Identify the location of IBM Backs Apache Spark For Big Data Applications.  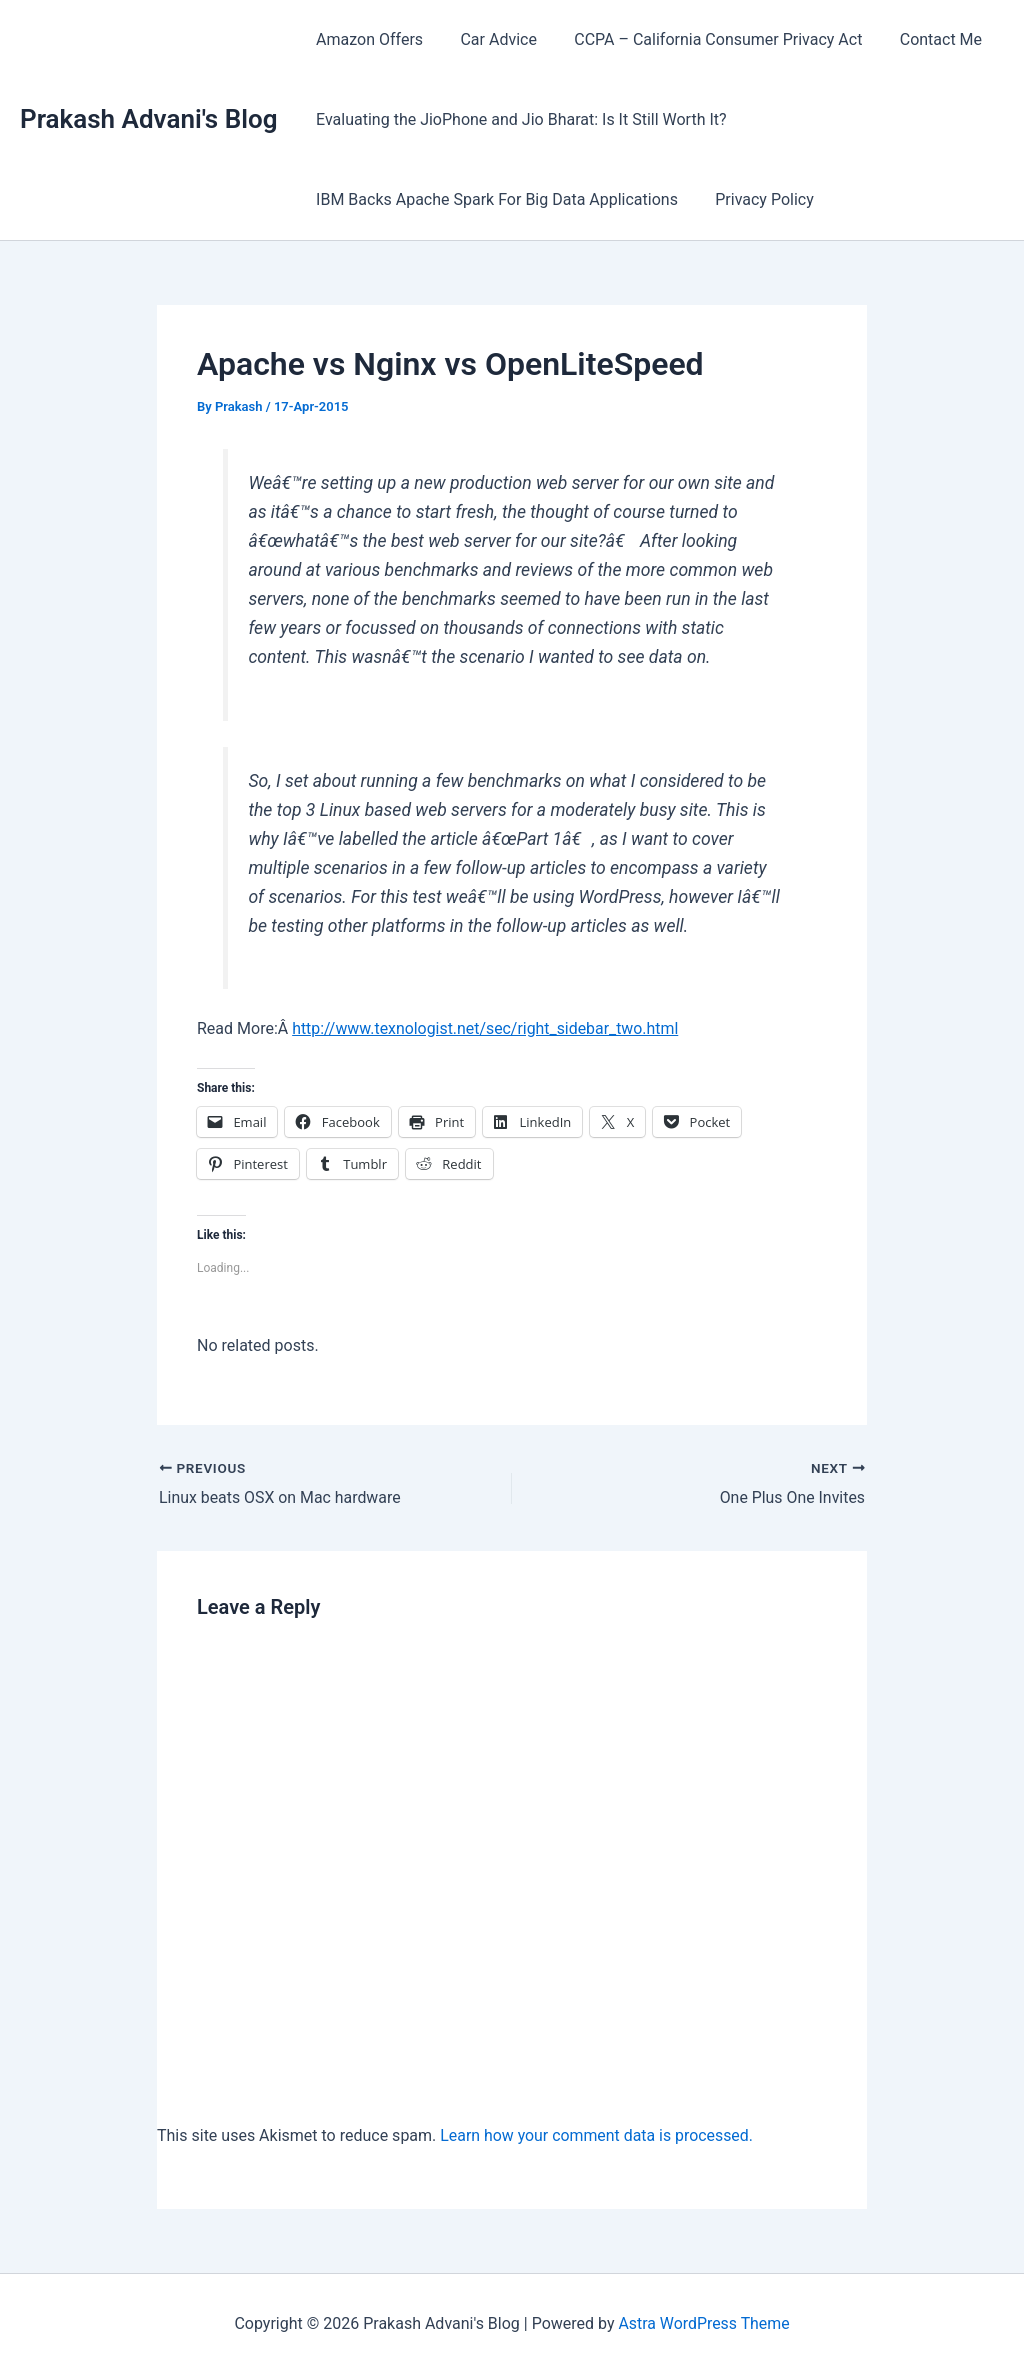
(494, 199).